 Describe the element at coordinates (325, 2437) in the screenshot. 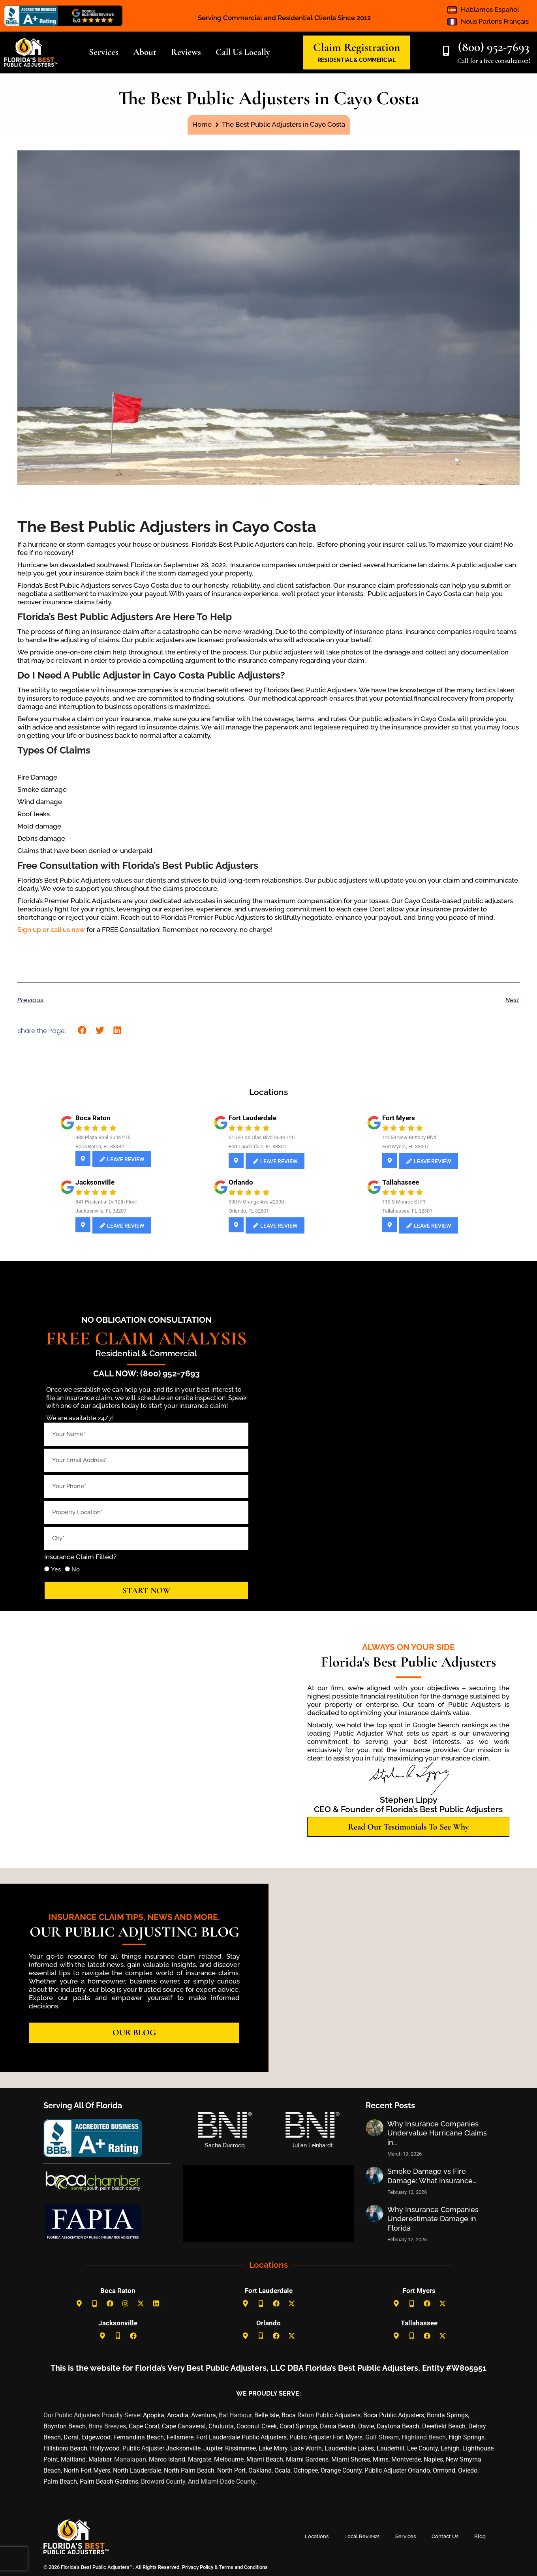

I see `Public Adjuster Fort Myers` at that location.